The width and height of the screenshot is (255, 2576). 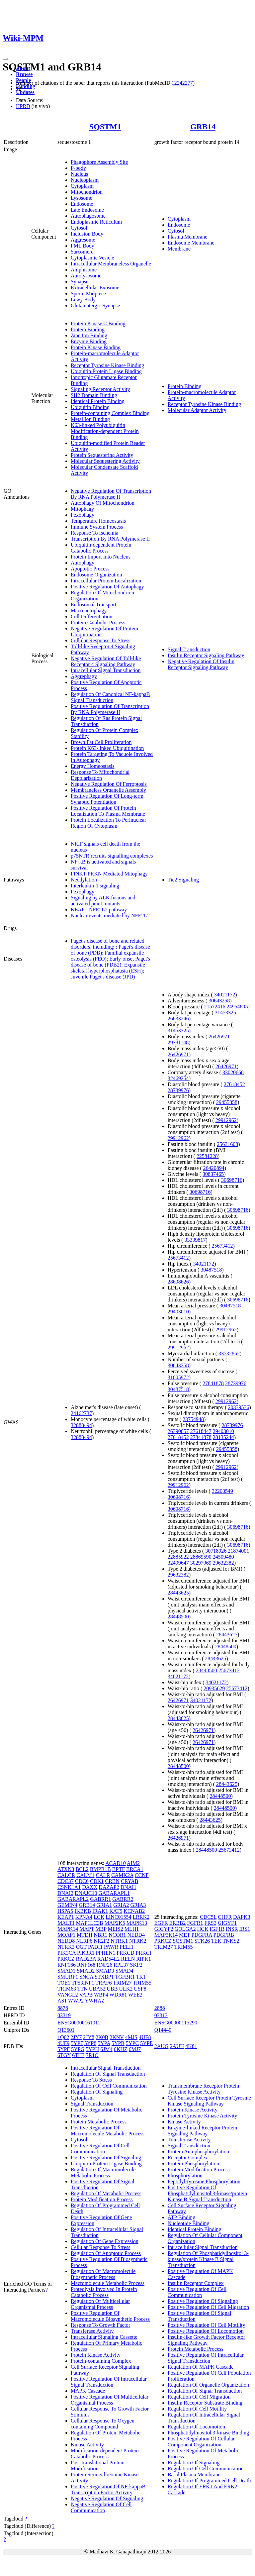 I want to click on Endosome, so click(x=82, y=204).